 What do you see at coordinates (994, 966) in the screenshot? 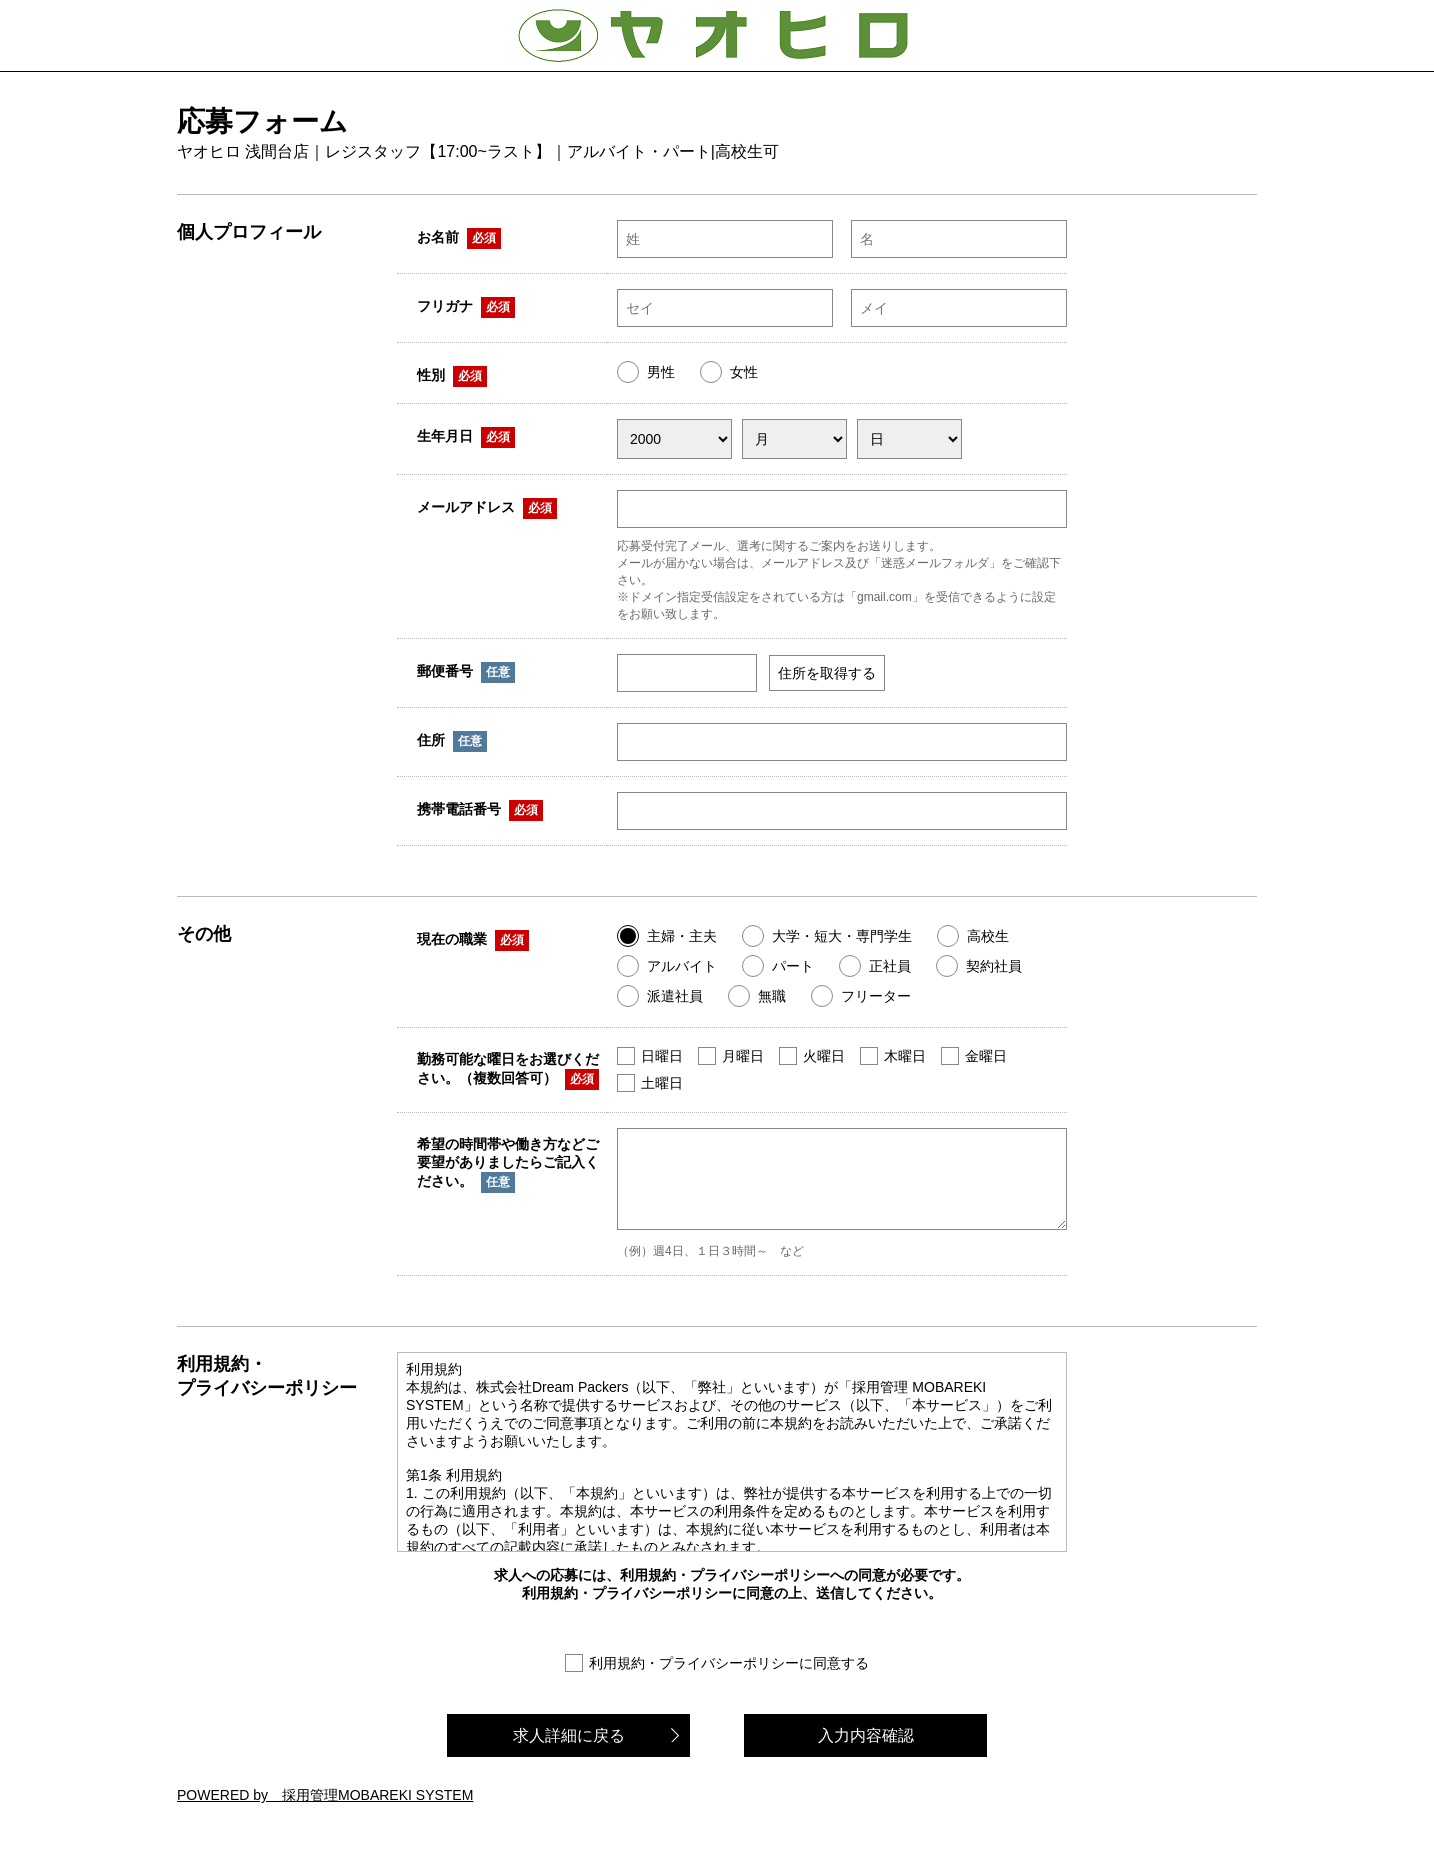
I see `契約社員` at bounding box center [994, 966].